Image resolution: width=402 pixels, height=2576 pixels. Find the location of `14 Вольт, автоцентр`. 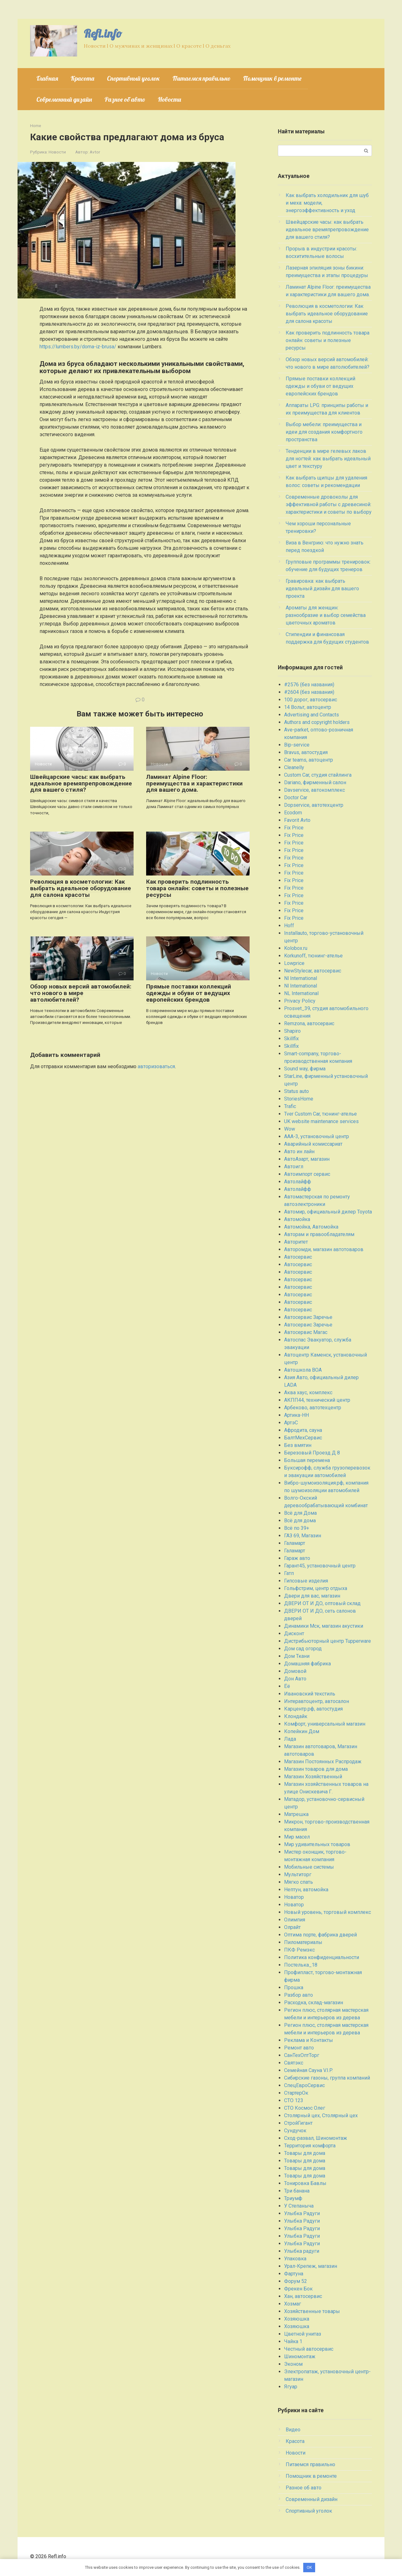

14 Вольт, автоцентр is located at coordinates (307, 707).